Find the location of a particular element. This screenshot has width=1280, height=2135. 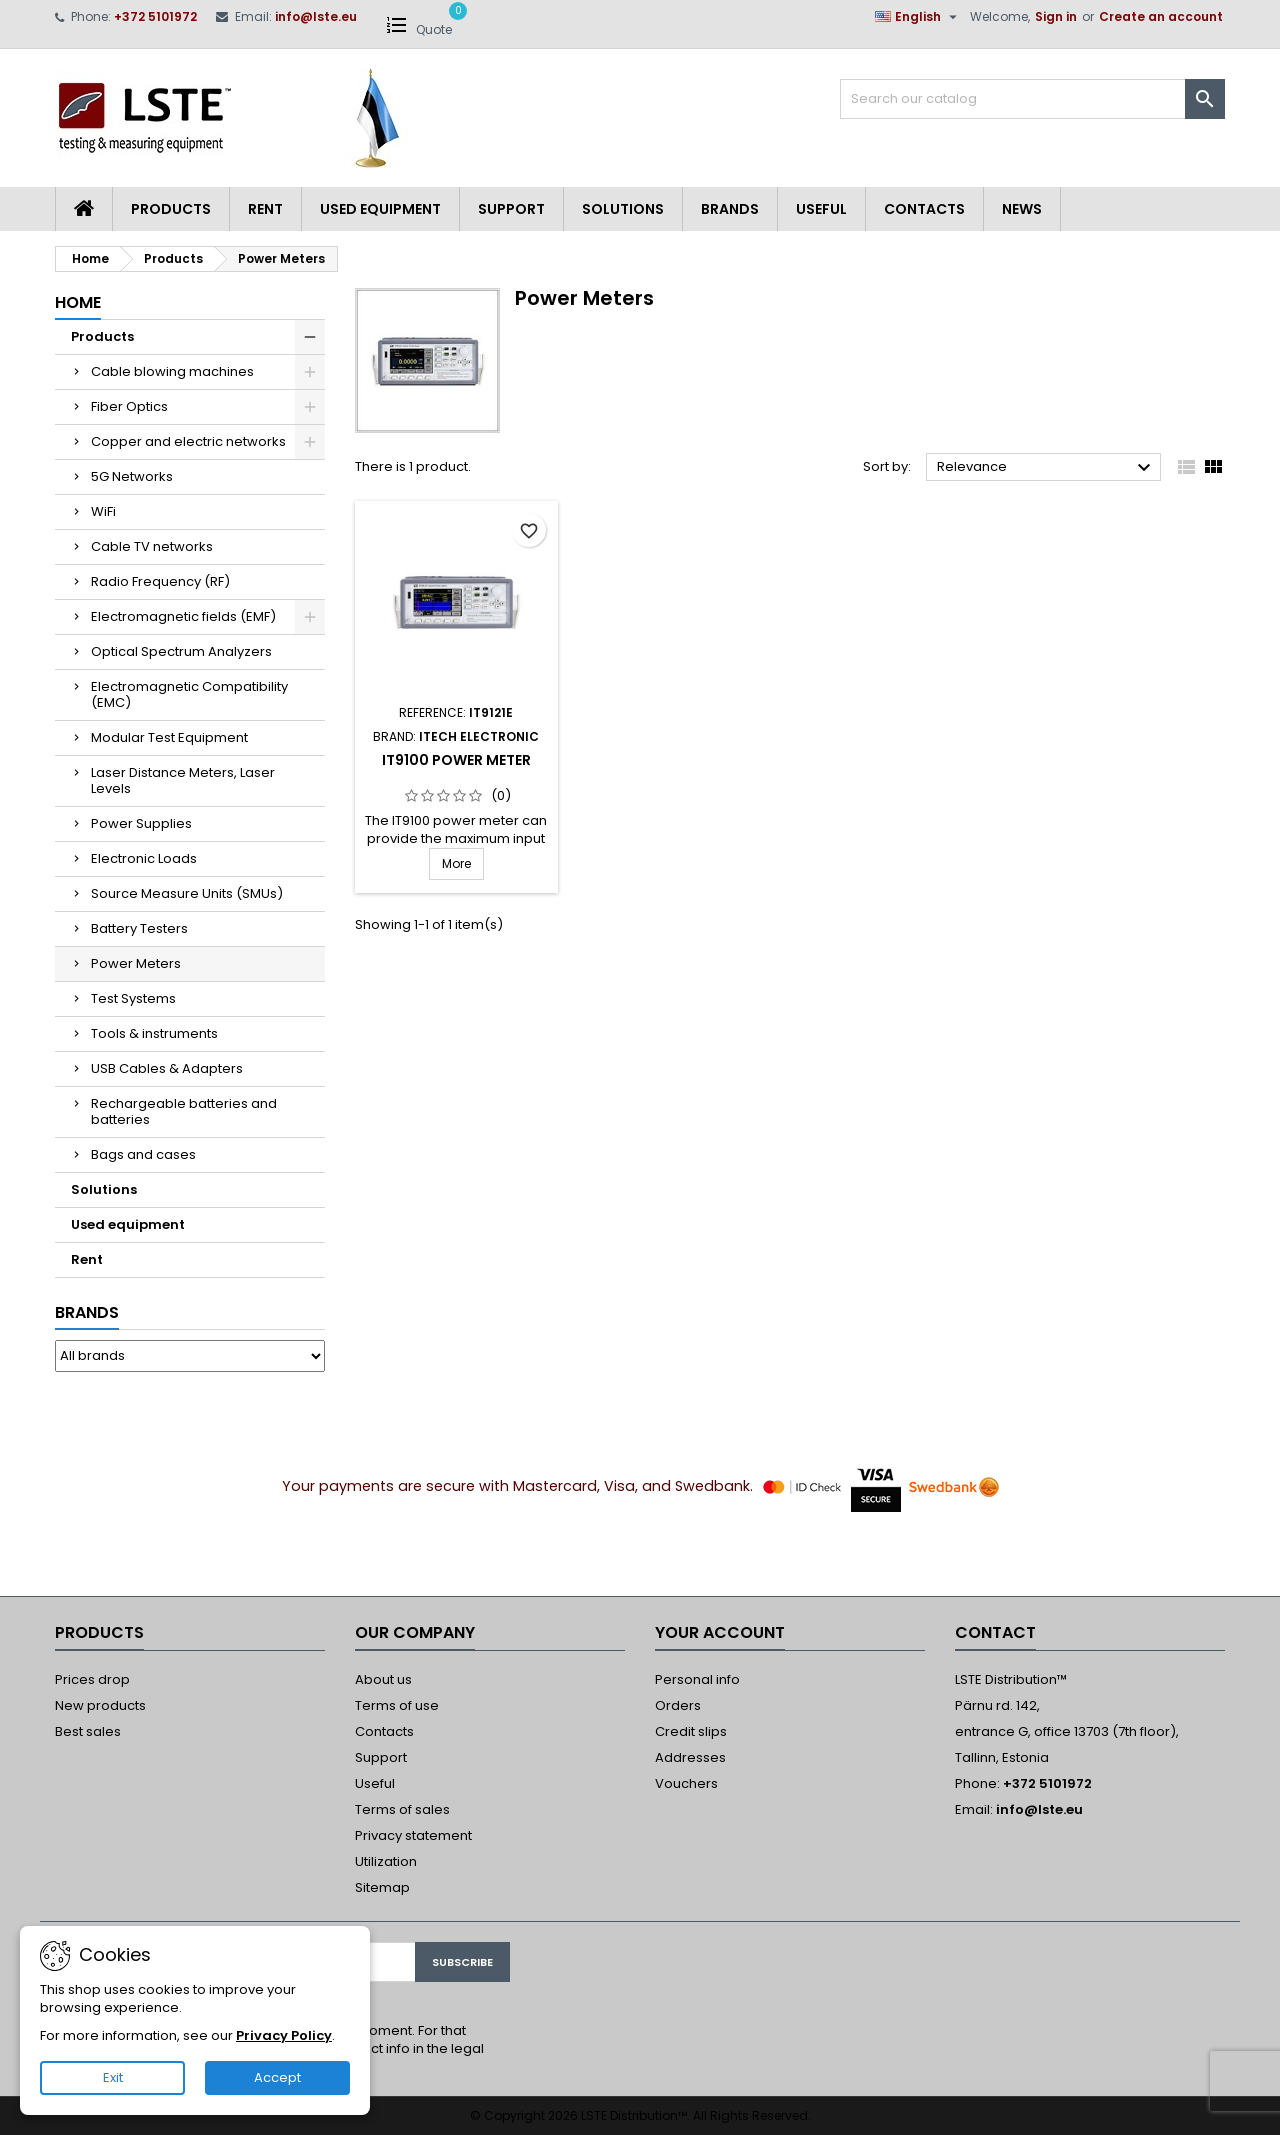

Sitemap is located at coordinates (382, 1887).